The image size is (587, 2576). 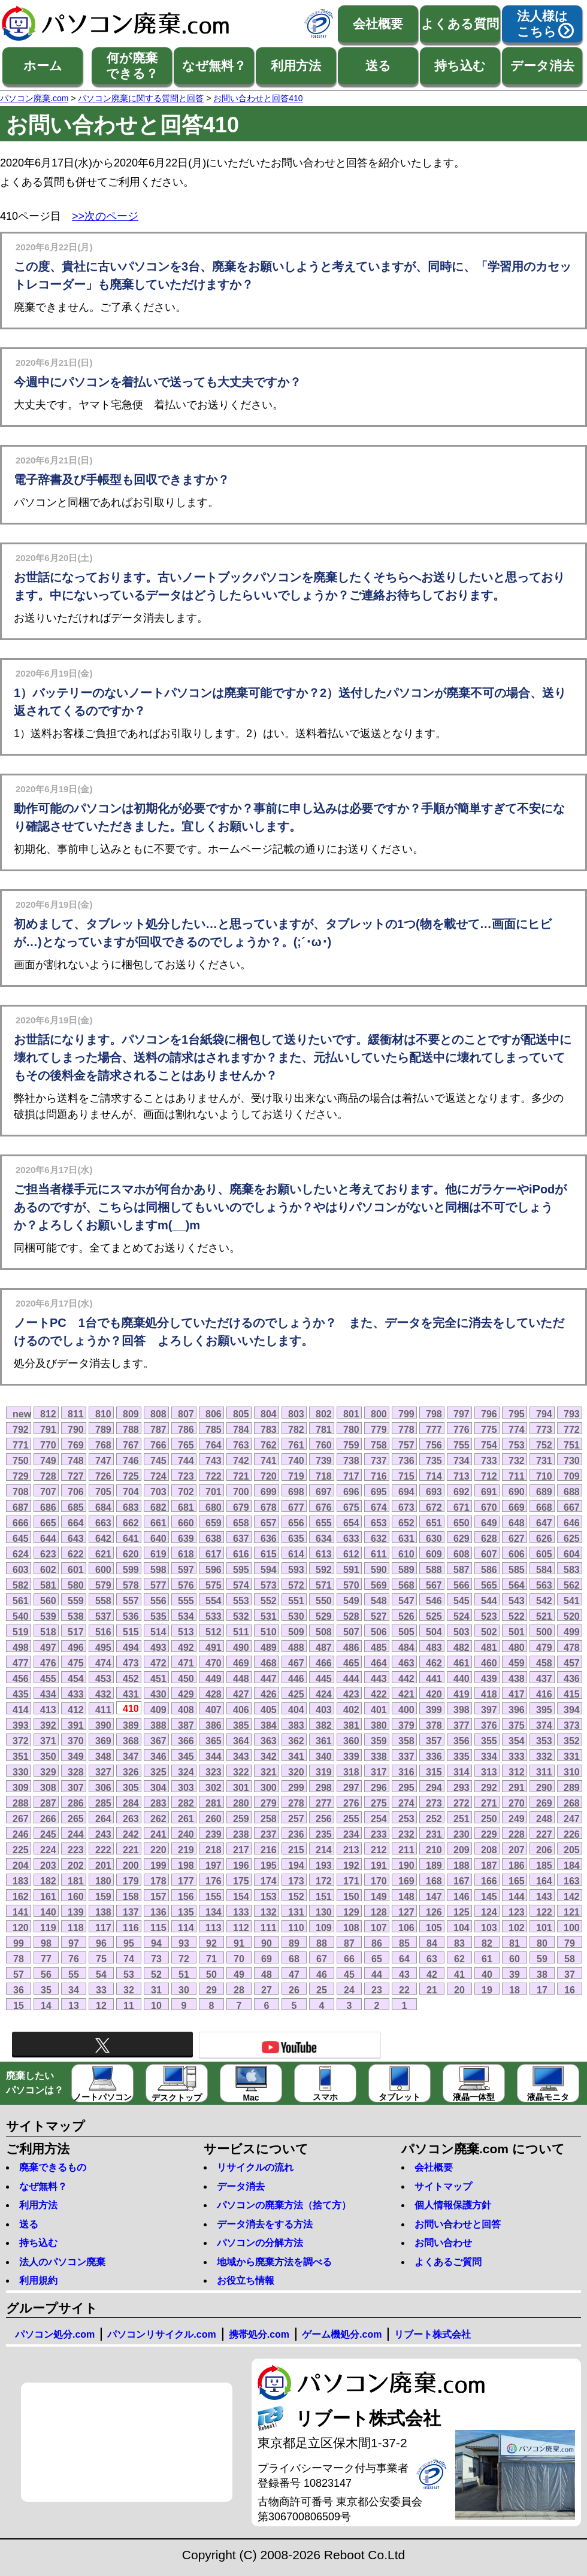 I want to click on 308, so click(x=48, y=1787).